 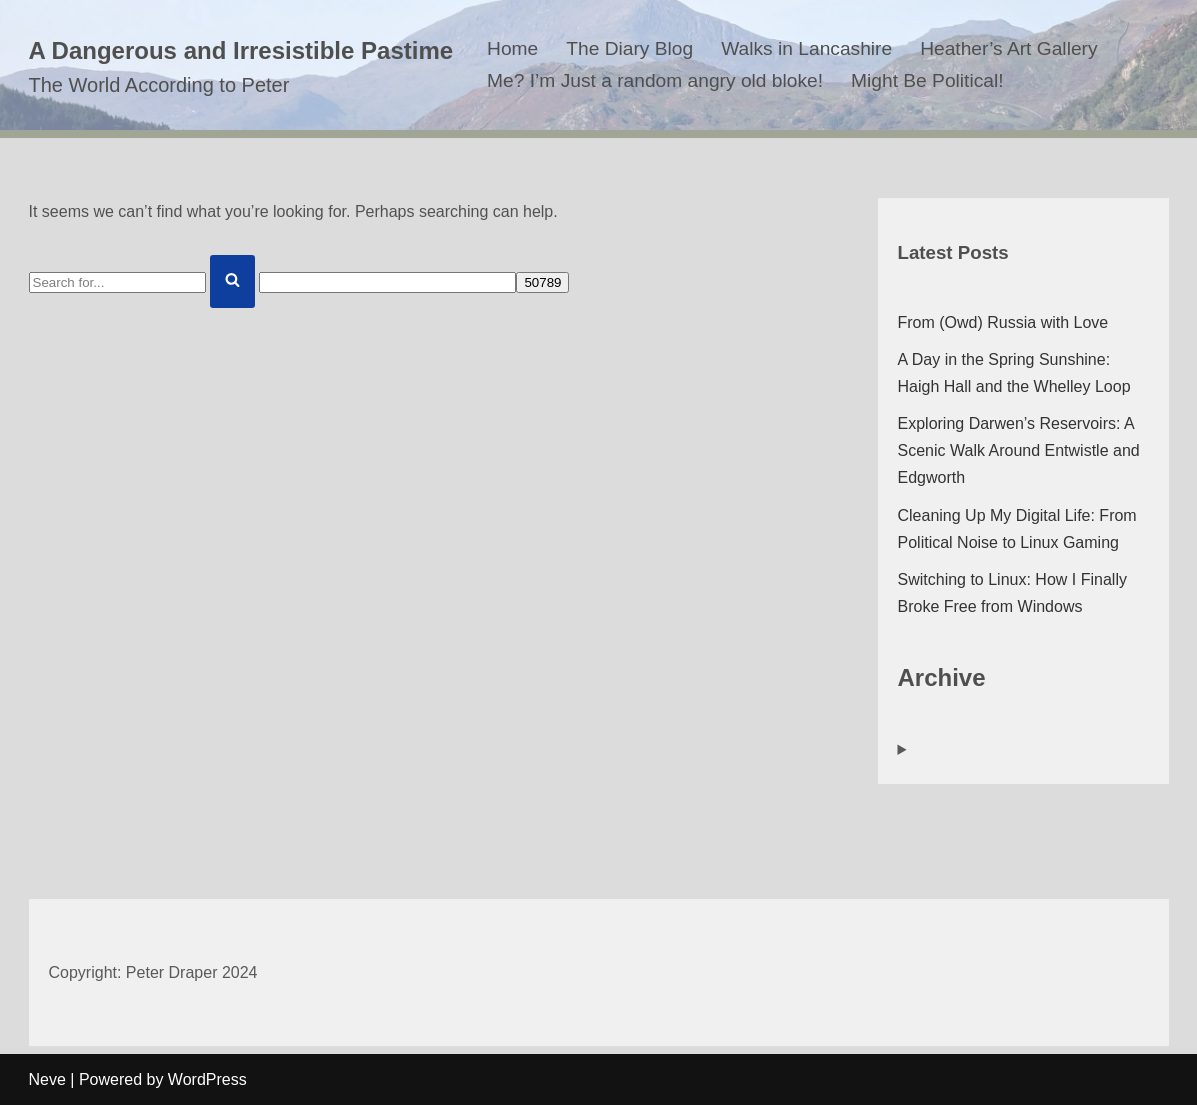 What do you see at coordinates (117, 282) in the screenshot?
I see `[Search]` at bounding box center [117, 282].